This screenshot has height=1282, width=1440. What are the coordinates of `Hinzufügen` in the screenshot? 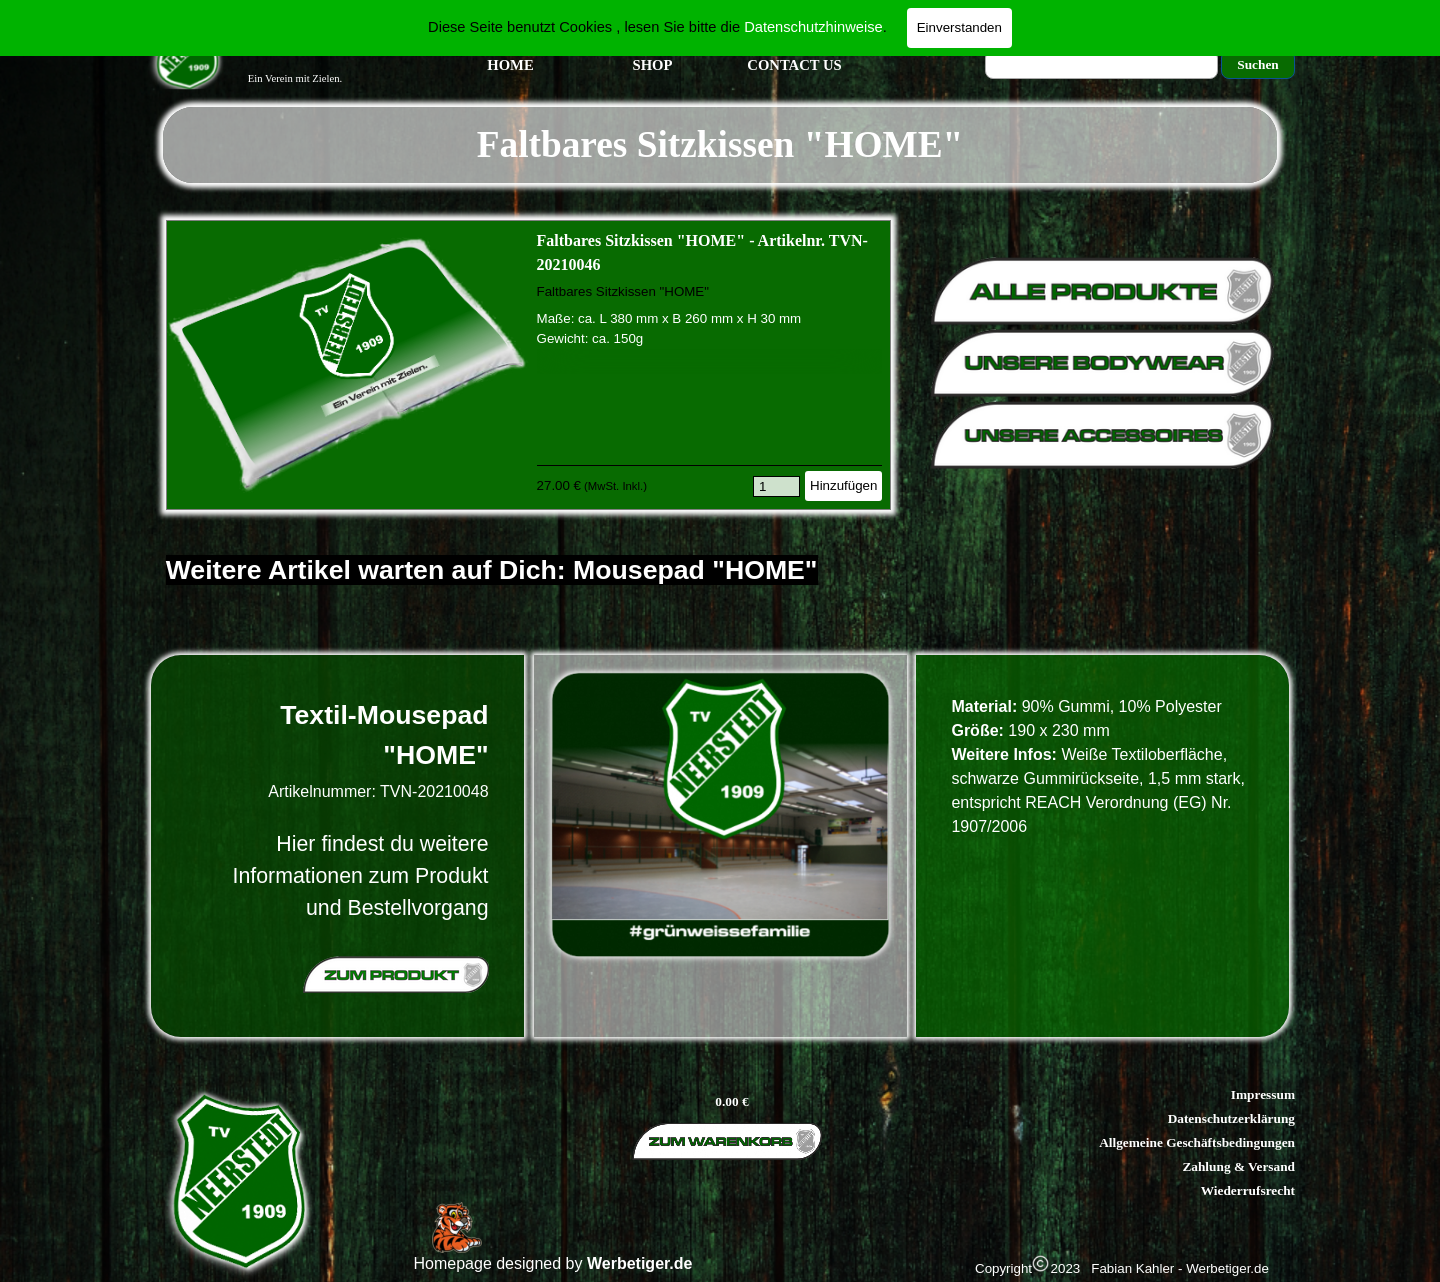 It's located at (843, 485).